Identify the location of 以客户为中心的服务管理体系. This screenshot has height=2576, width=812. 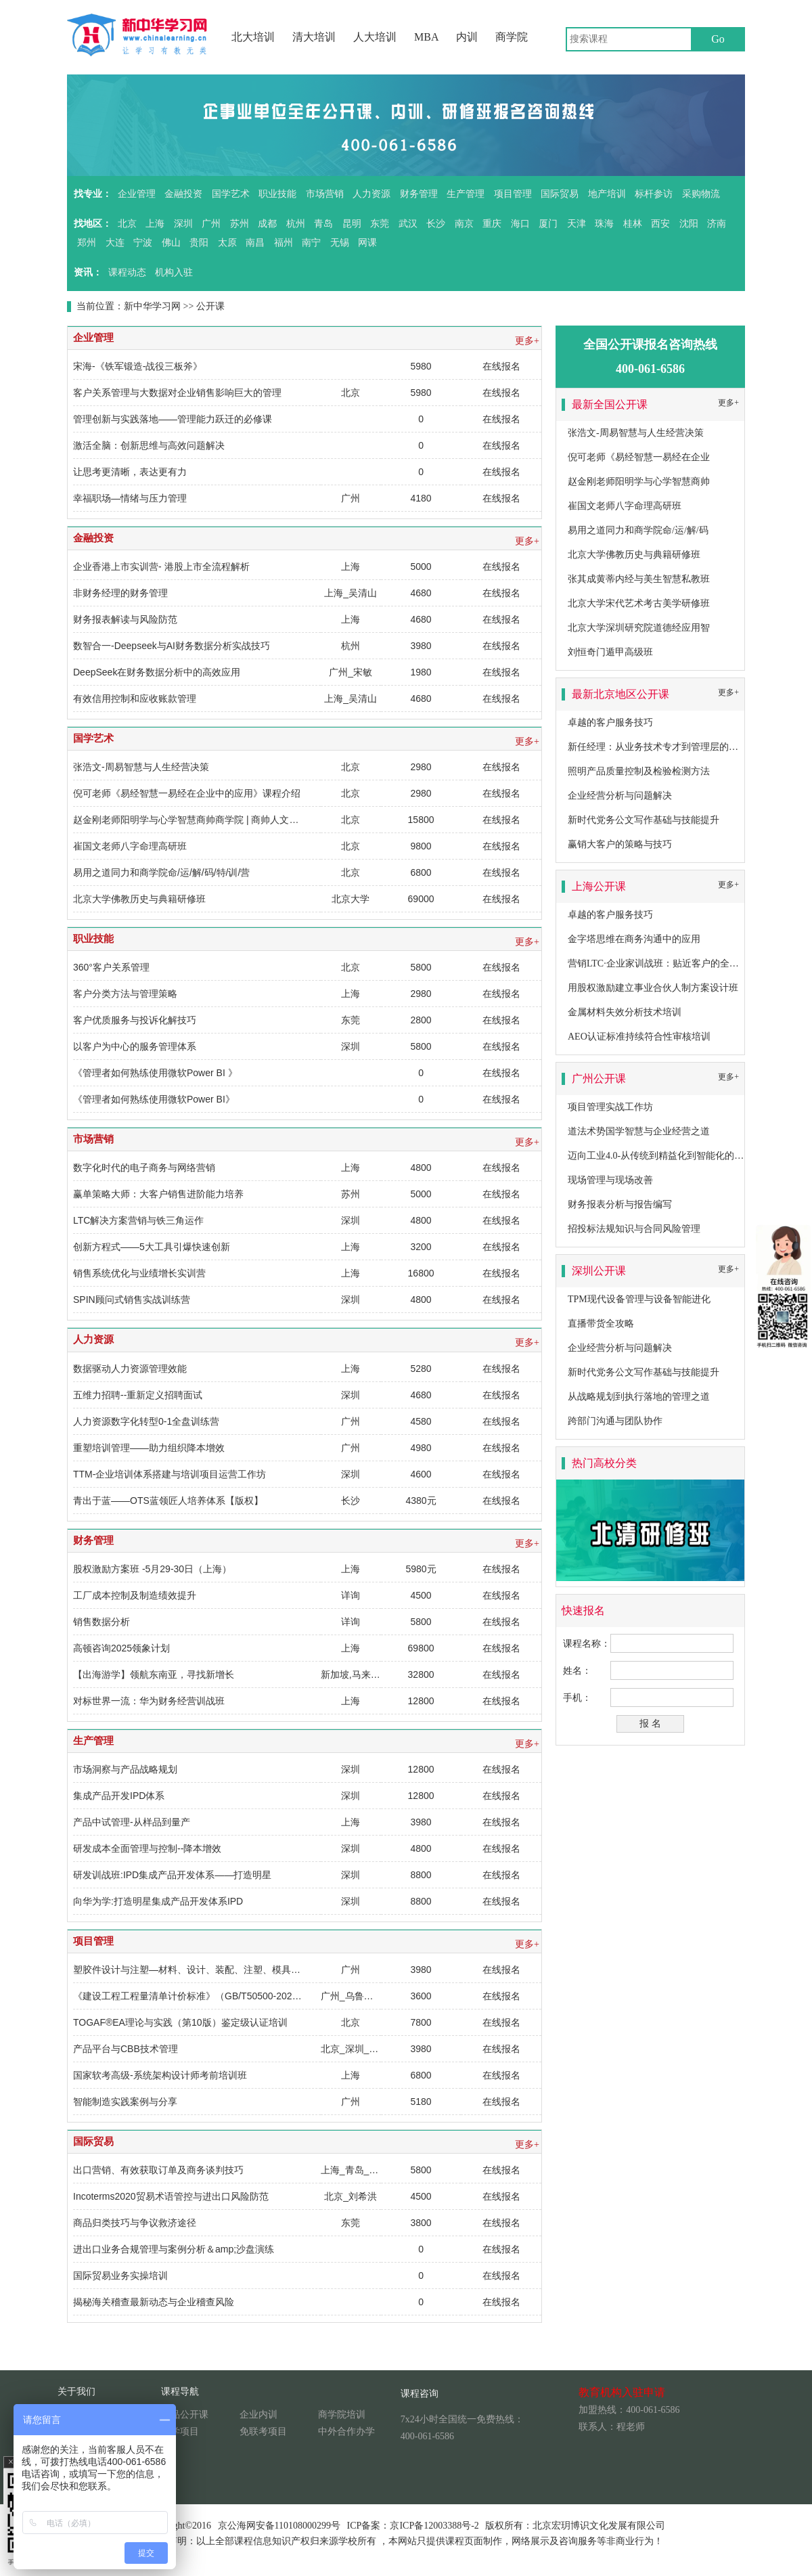
(134, 1046).